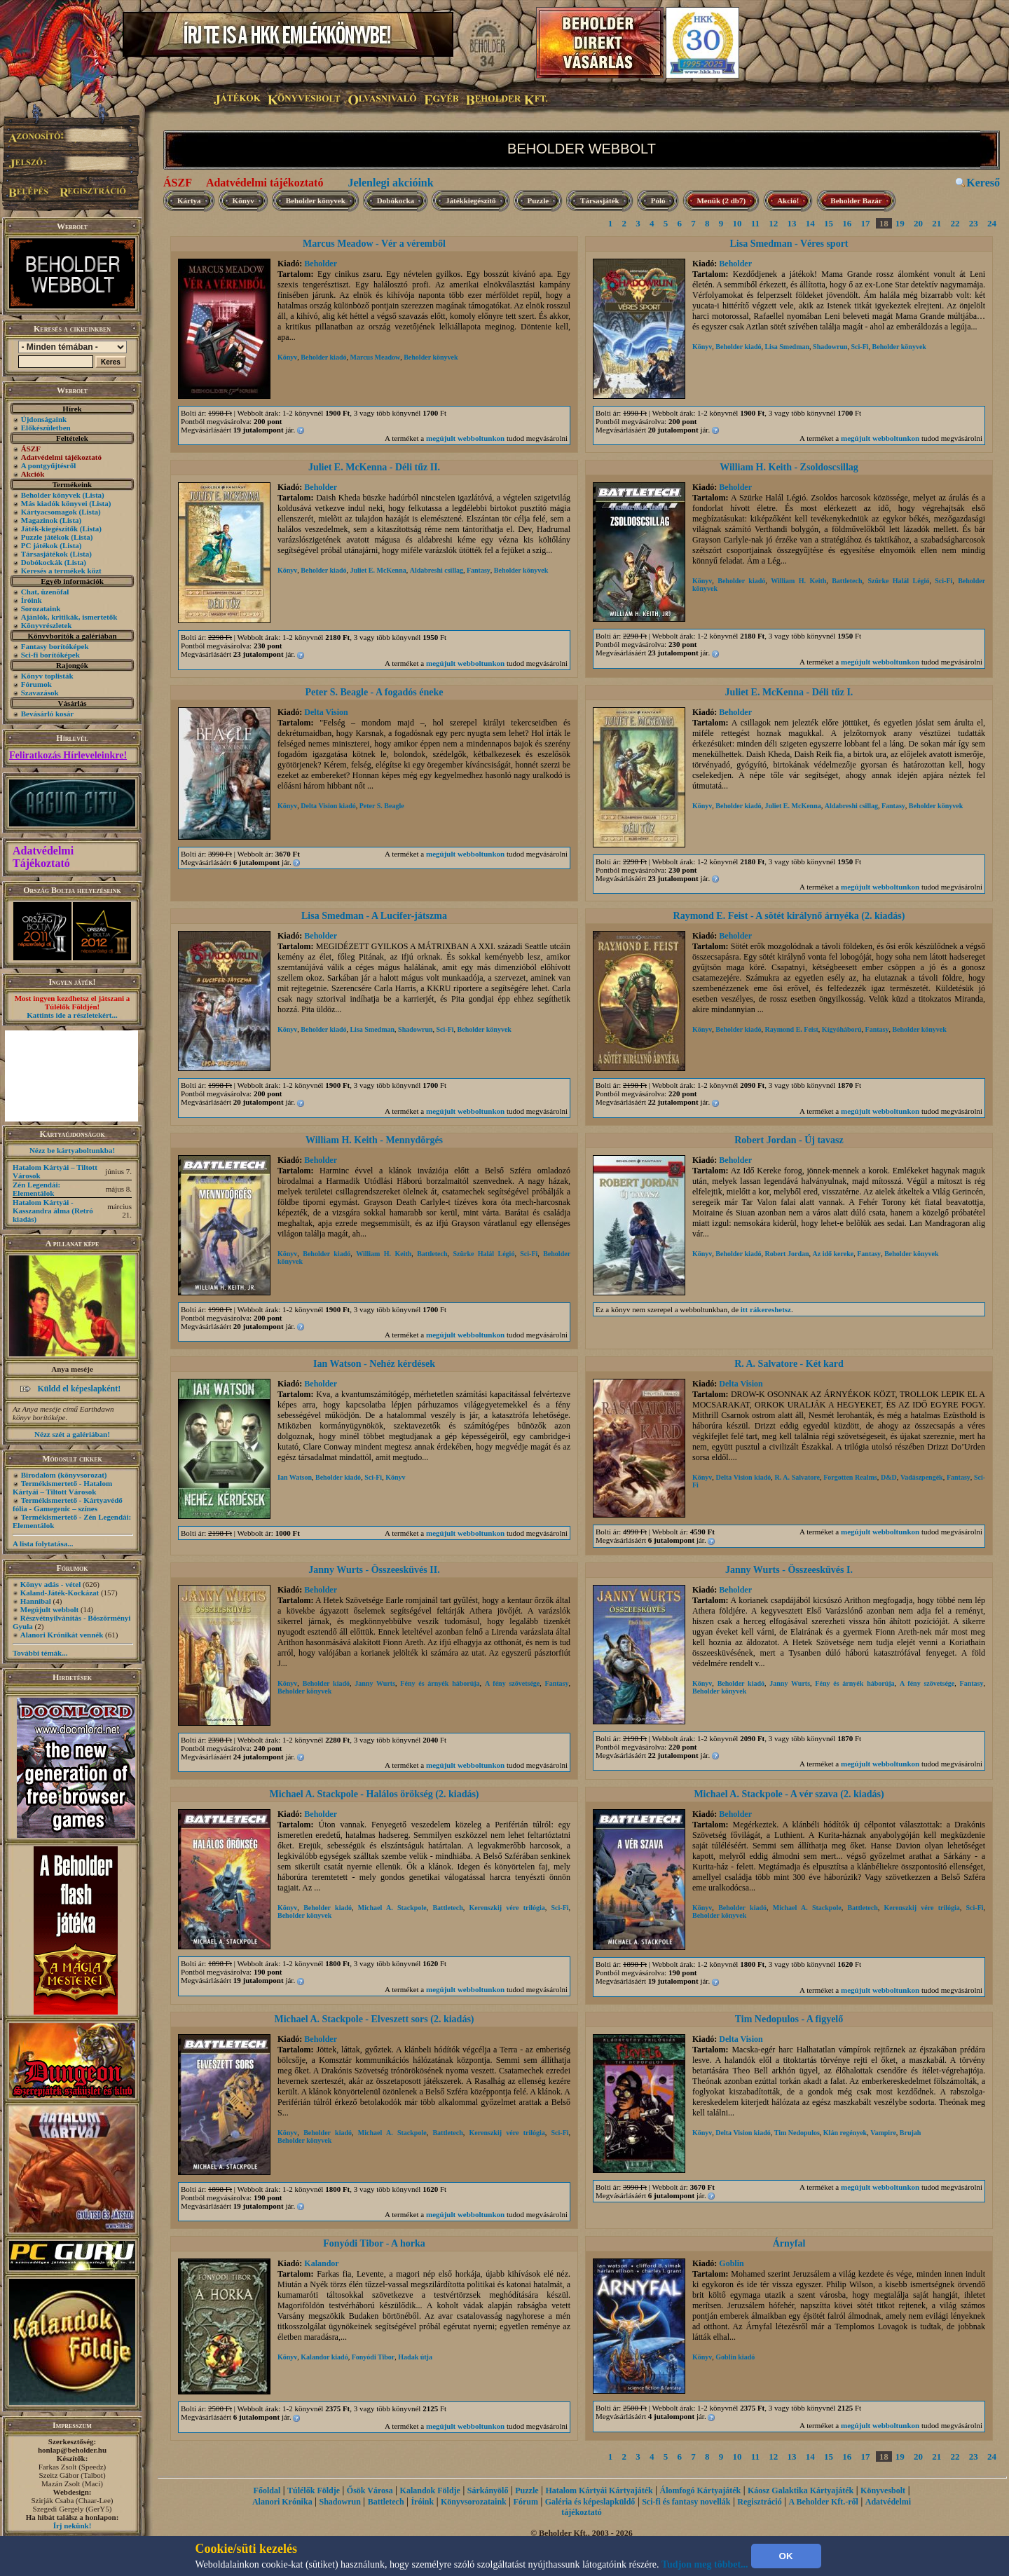 Image resolution: width=1009 pixels, height=2576 pixels. I want to click on Álomfogó Kártyajáték, so click(700, 2490).